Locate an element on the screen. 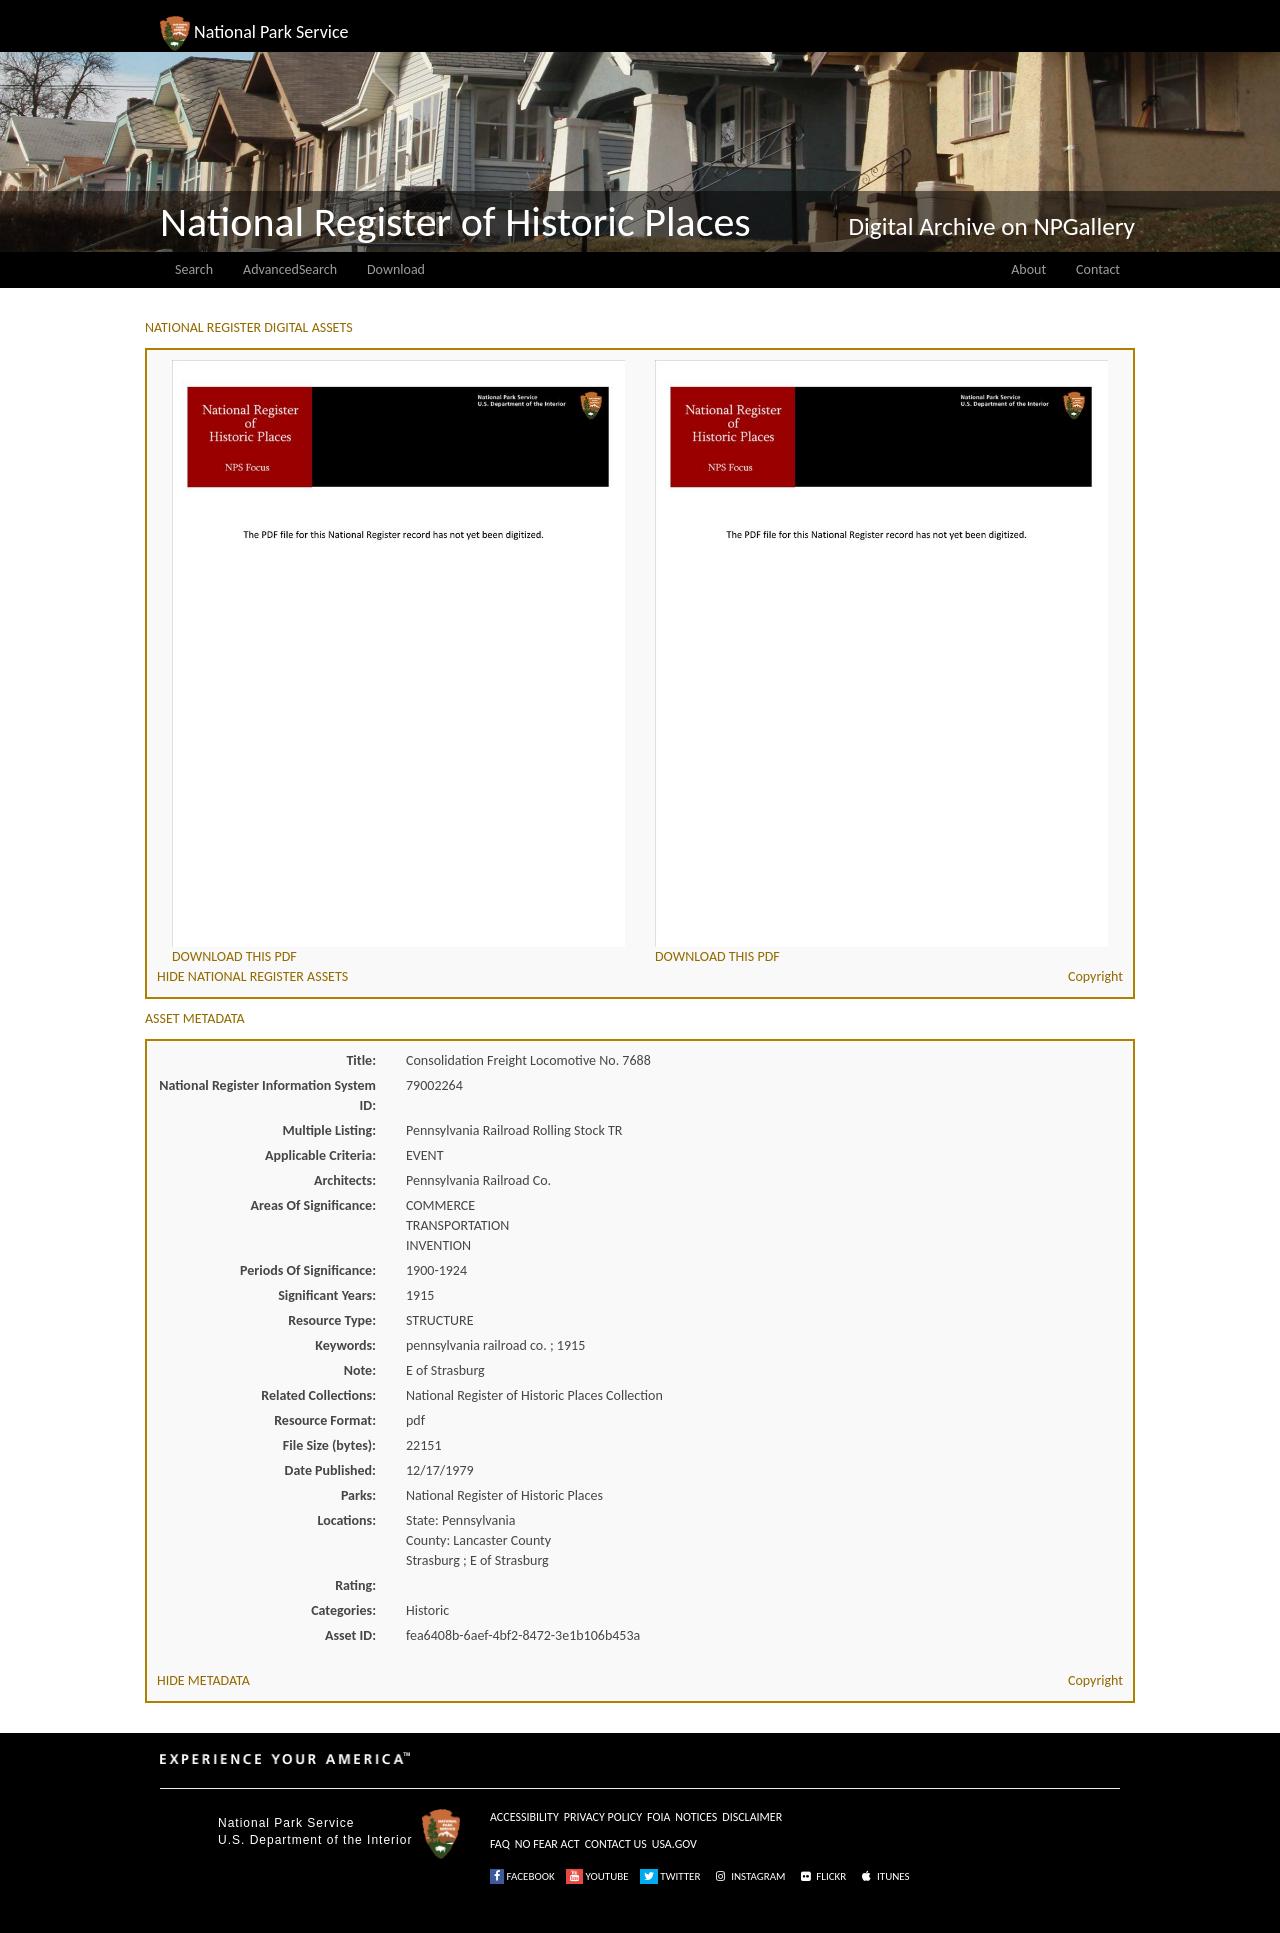 Image resolution: width=1280 pixels, height=1933 pixels. Copyright is located at coordinates (1095, 976).